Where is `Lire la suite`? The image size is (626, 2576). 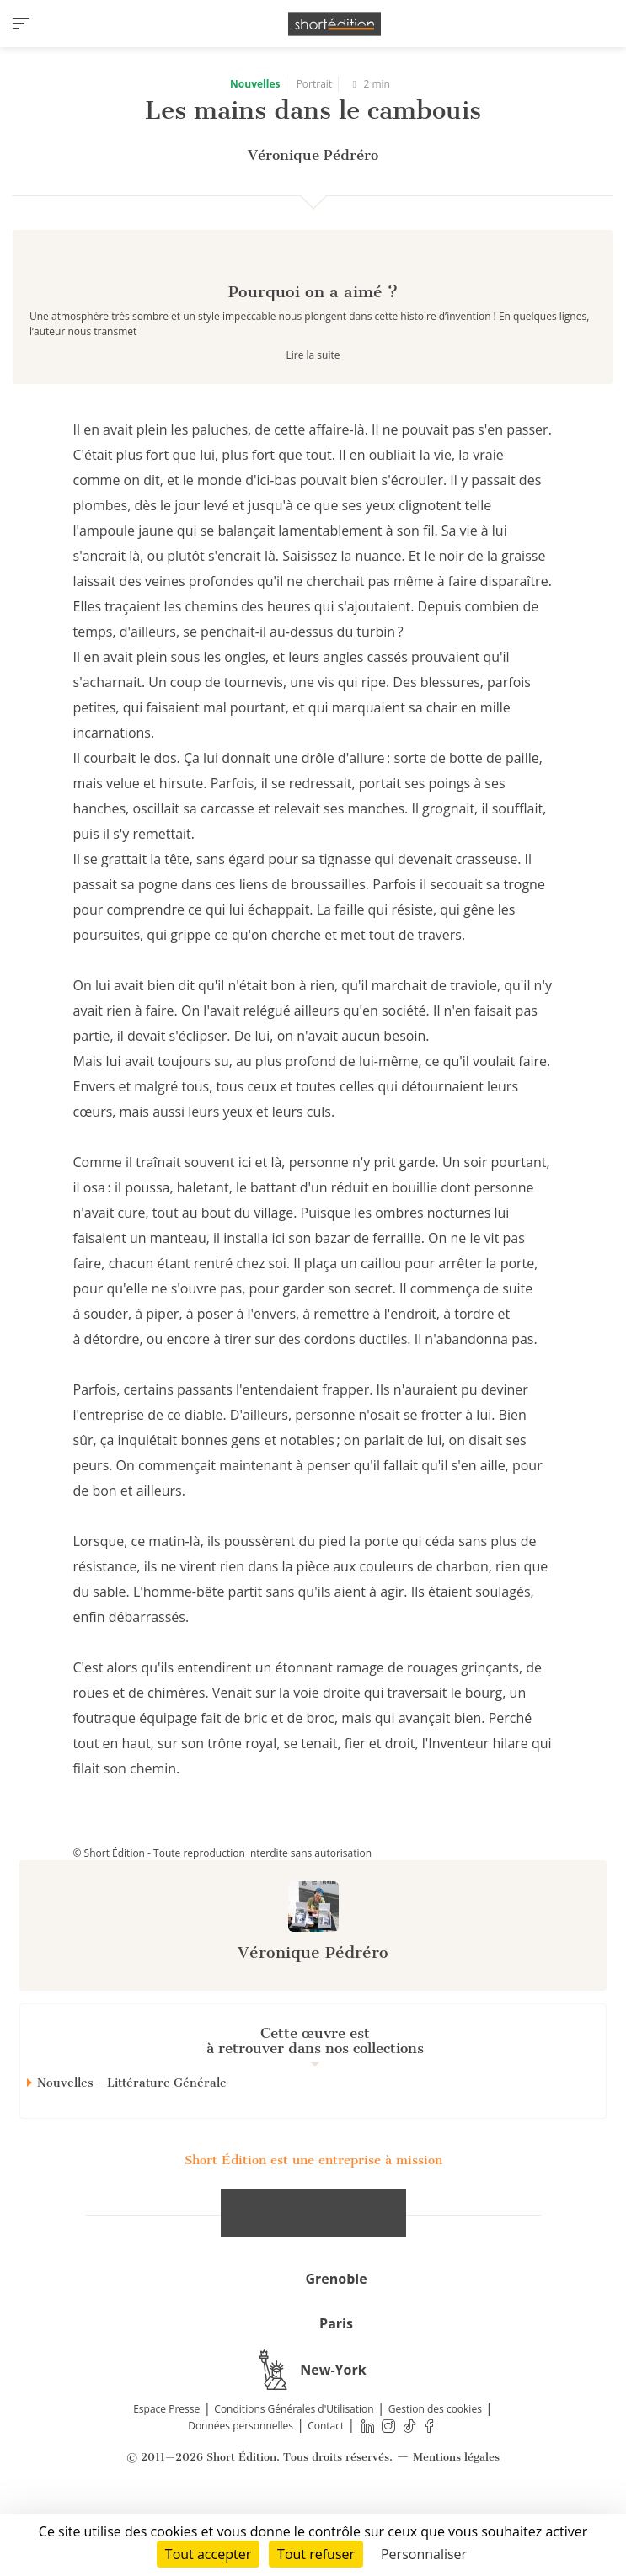
Lire la suite is located at coordinates (313, 415).